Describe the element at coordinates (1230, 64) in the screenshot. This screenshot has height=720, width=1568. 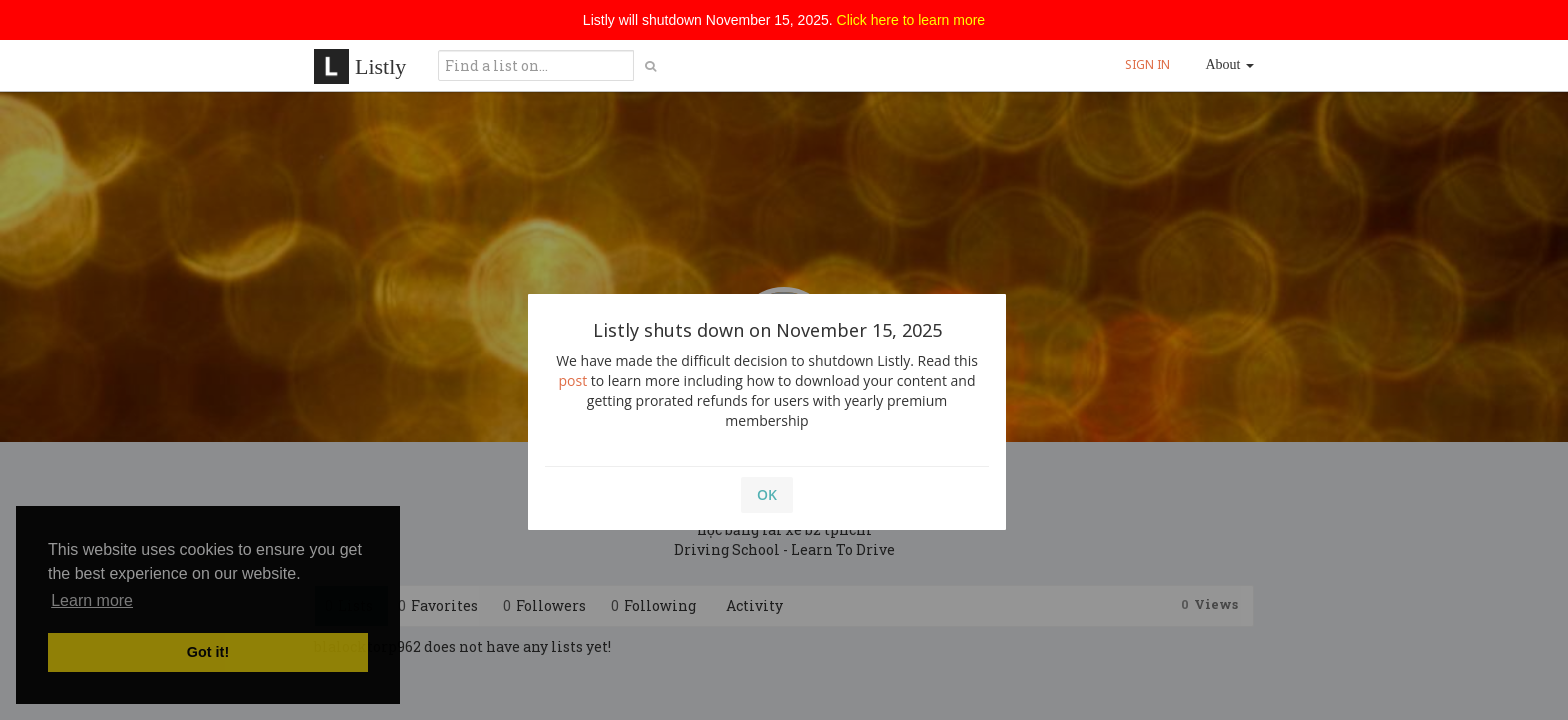
I see `About` at that location.